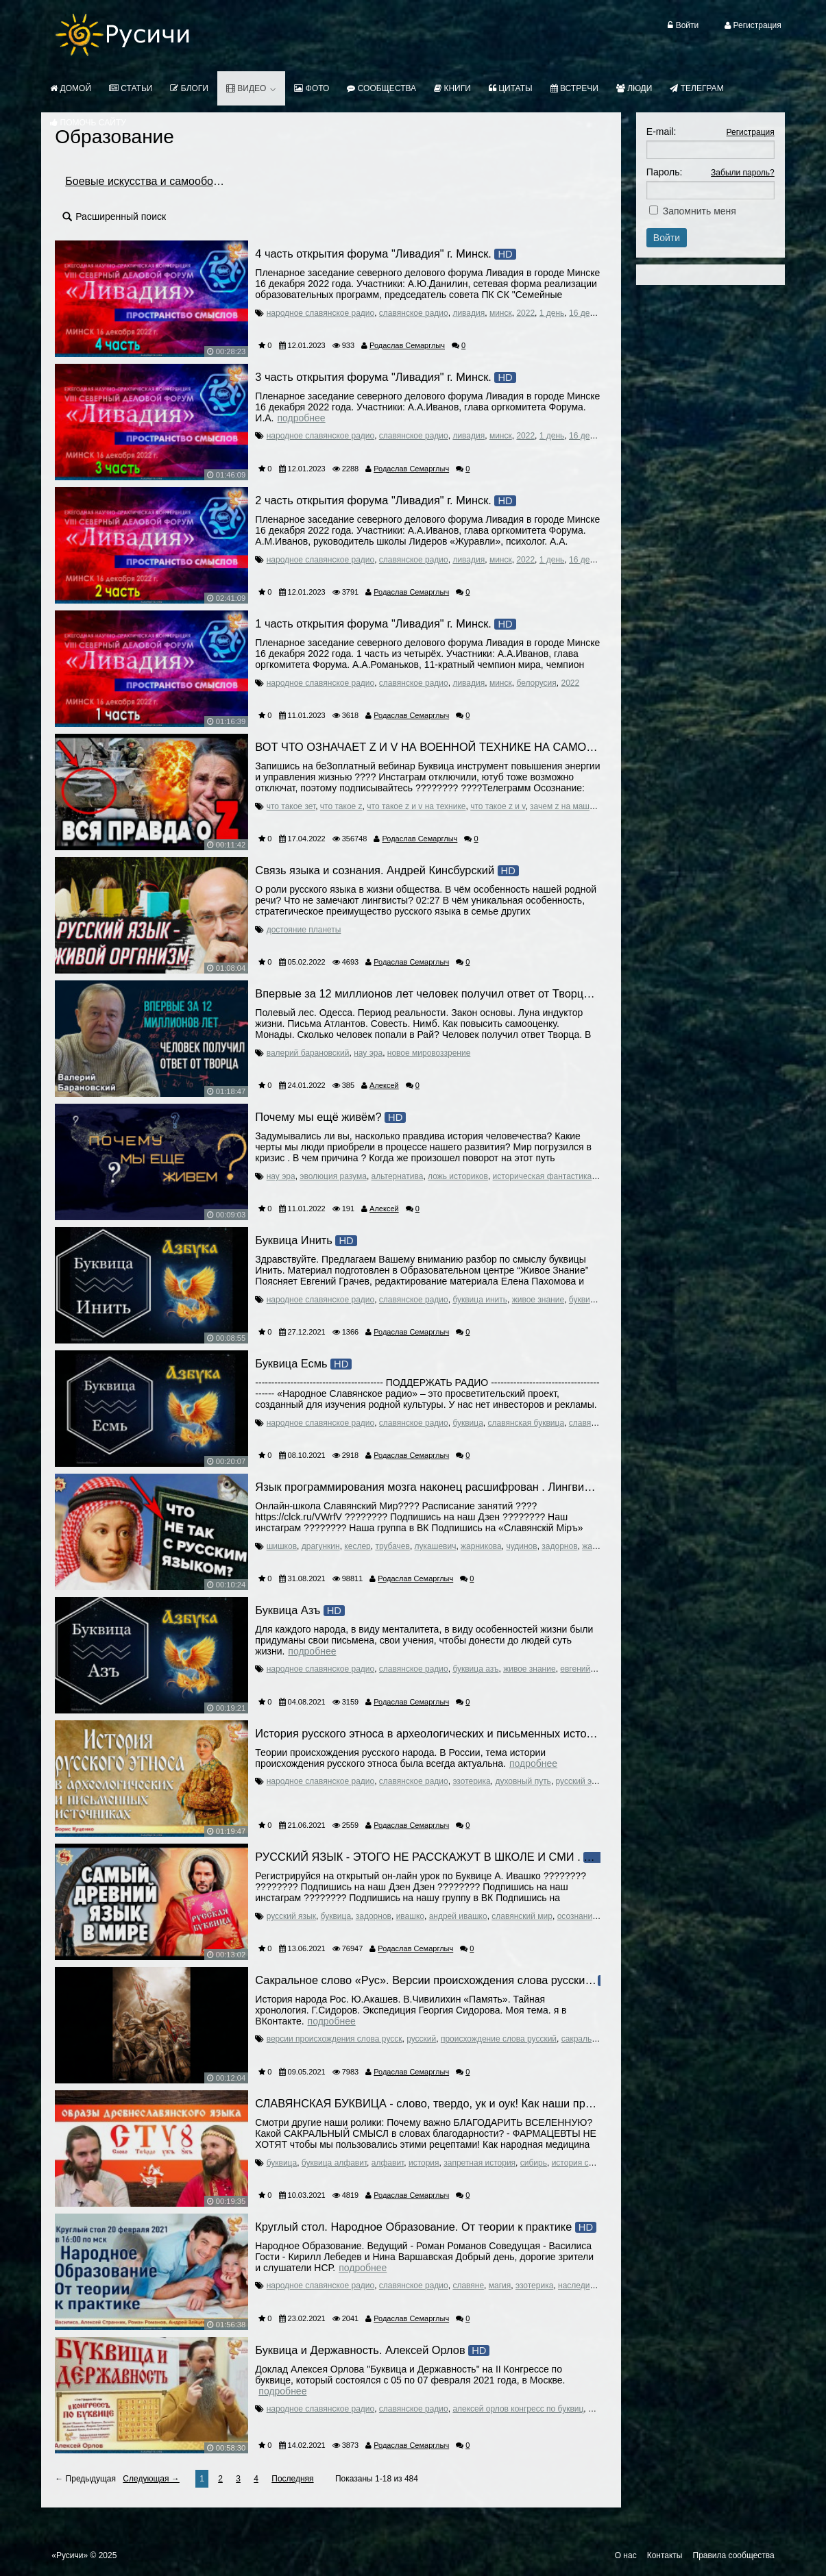  I want to click on что такое z и v, so click(497, 806).